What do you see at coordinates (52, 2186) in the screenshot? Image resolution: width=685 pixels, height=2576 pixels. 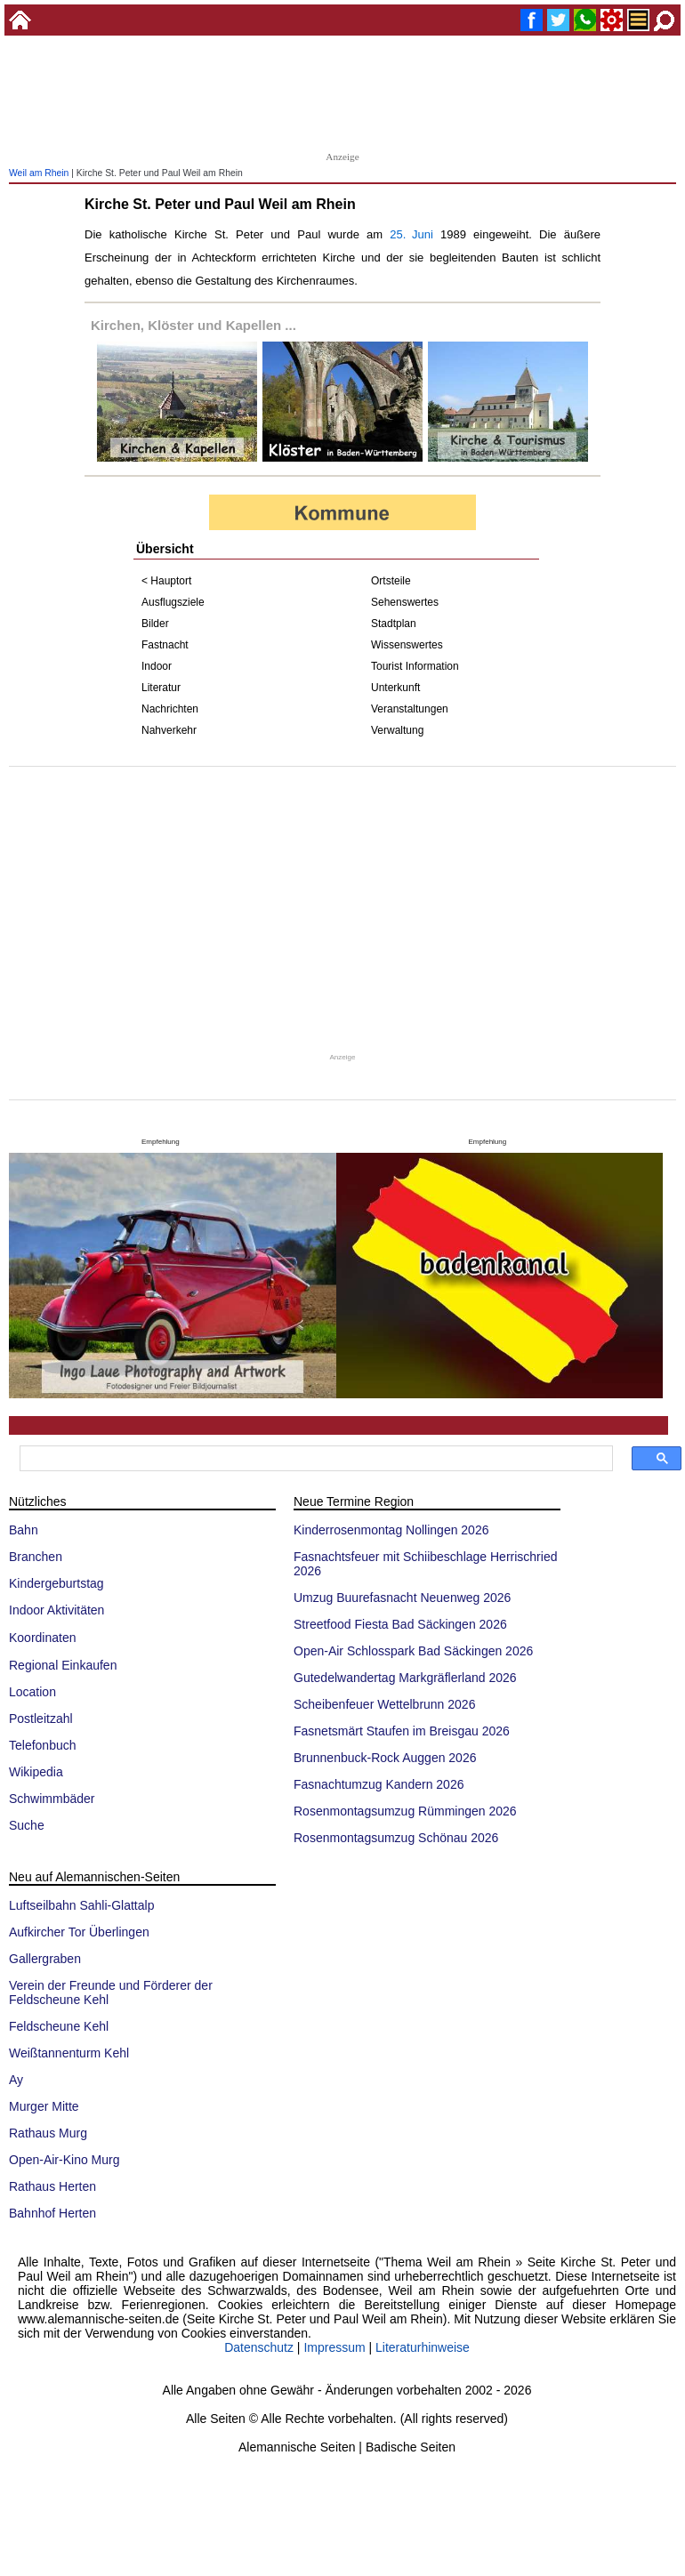 I see `Rathaus Herten` at bounding box center [52, 2186].